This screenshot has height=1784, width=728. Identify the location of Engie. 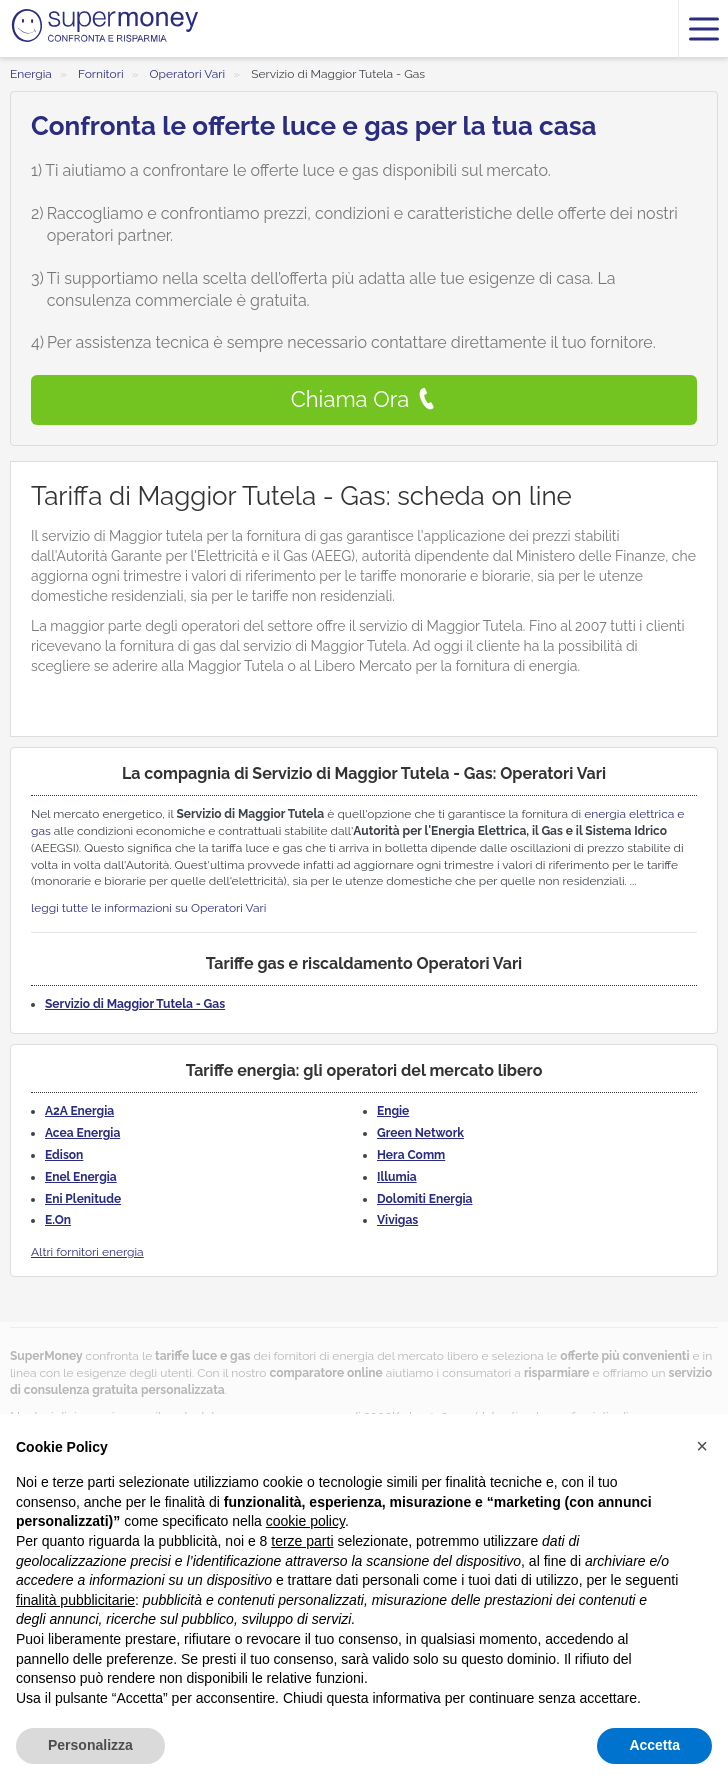
(393, 1111).